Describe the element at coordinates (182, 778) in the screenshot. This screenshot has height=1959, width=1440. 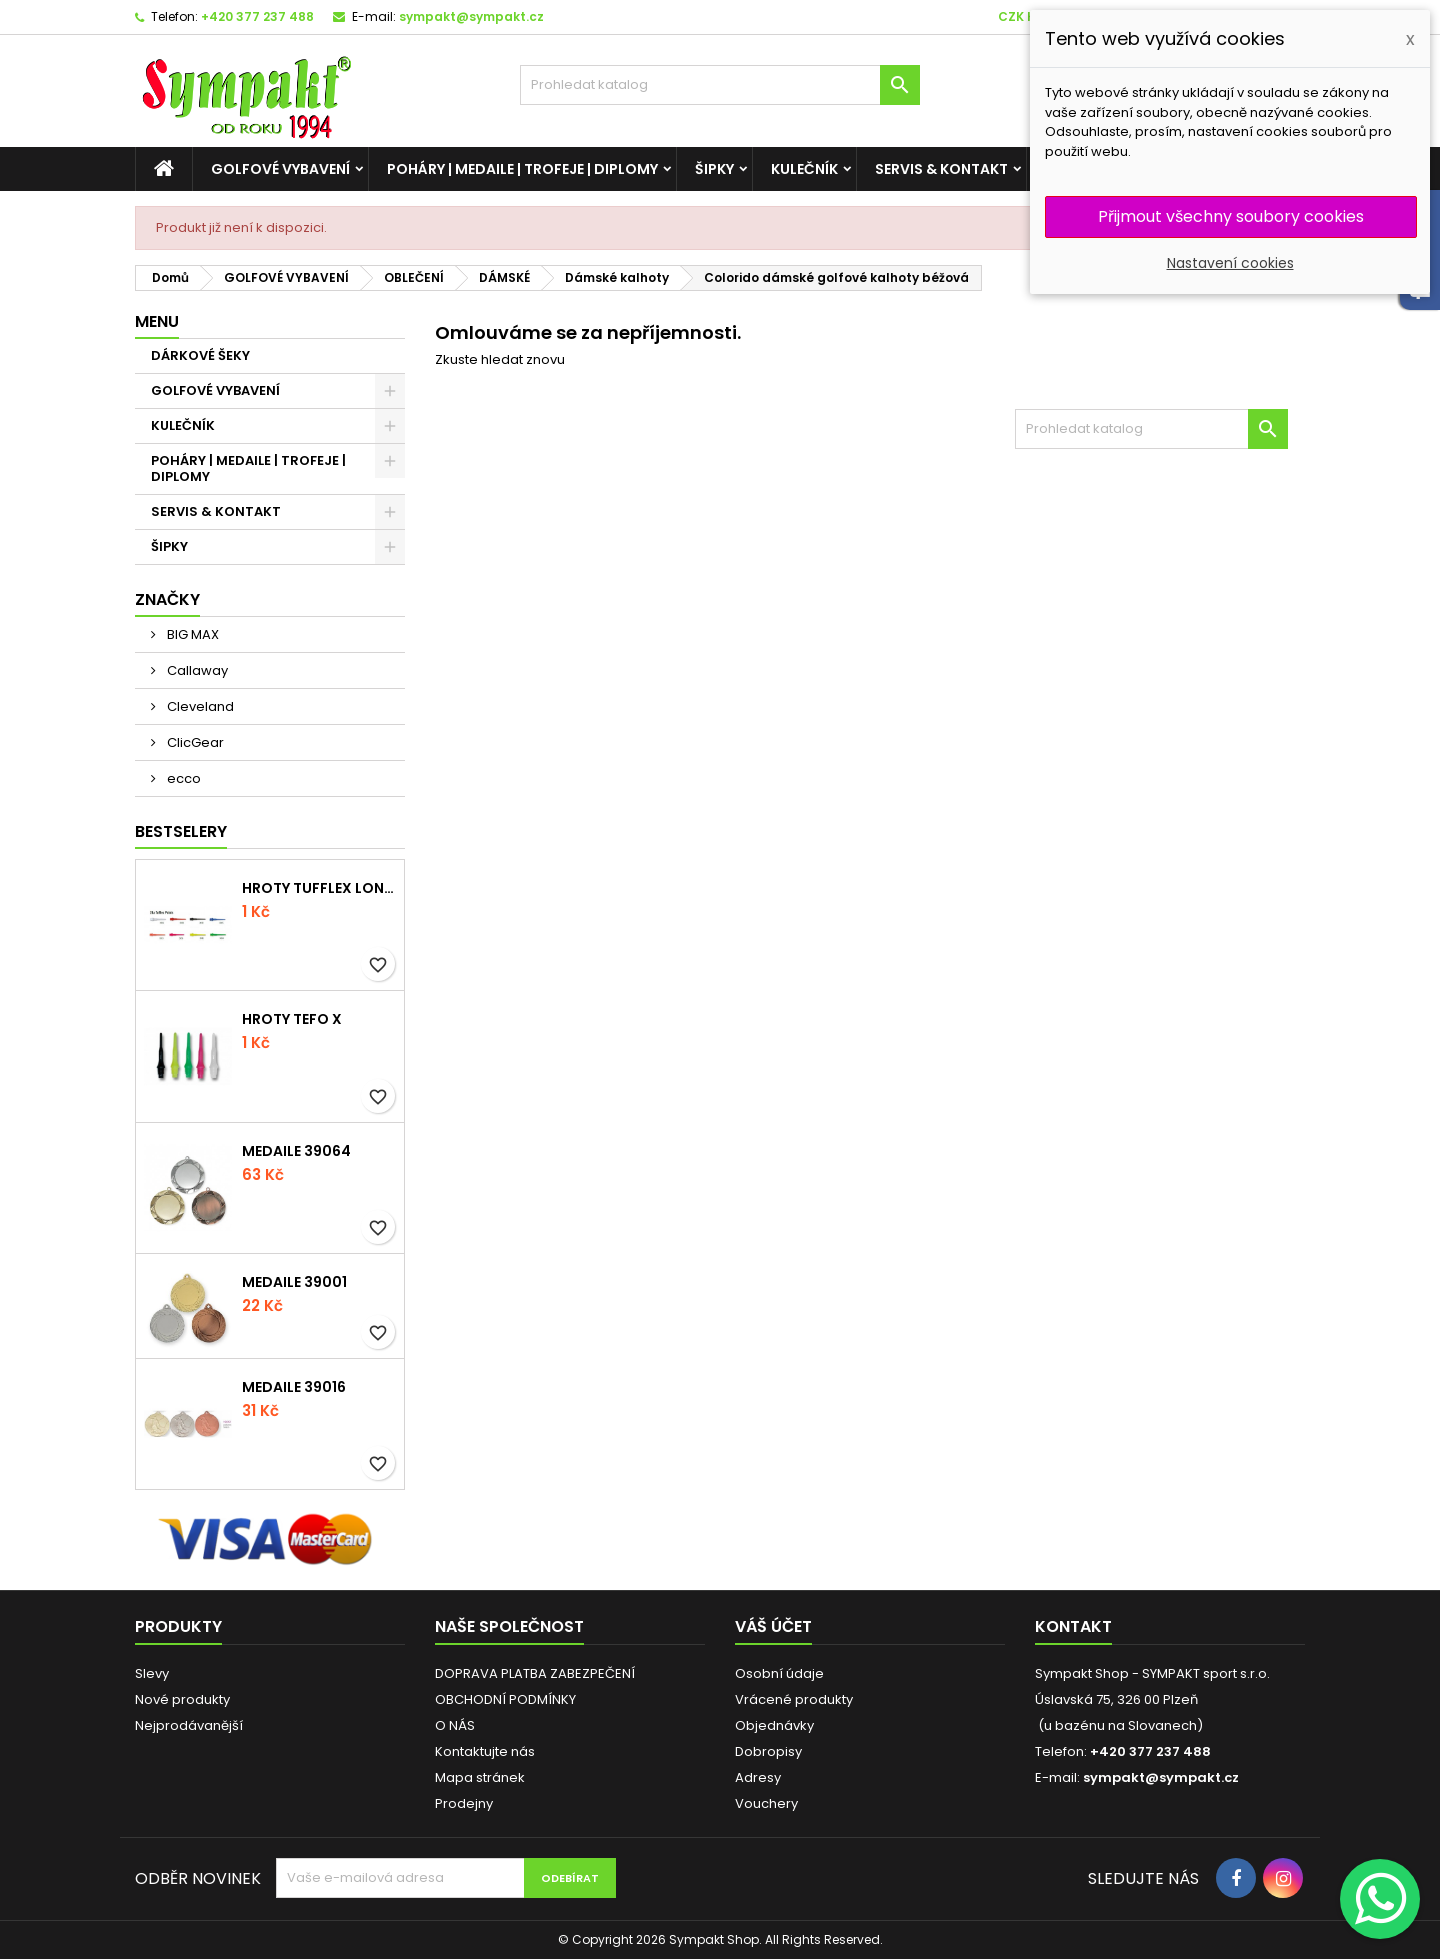
I see `ecco` at that location.